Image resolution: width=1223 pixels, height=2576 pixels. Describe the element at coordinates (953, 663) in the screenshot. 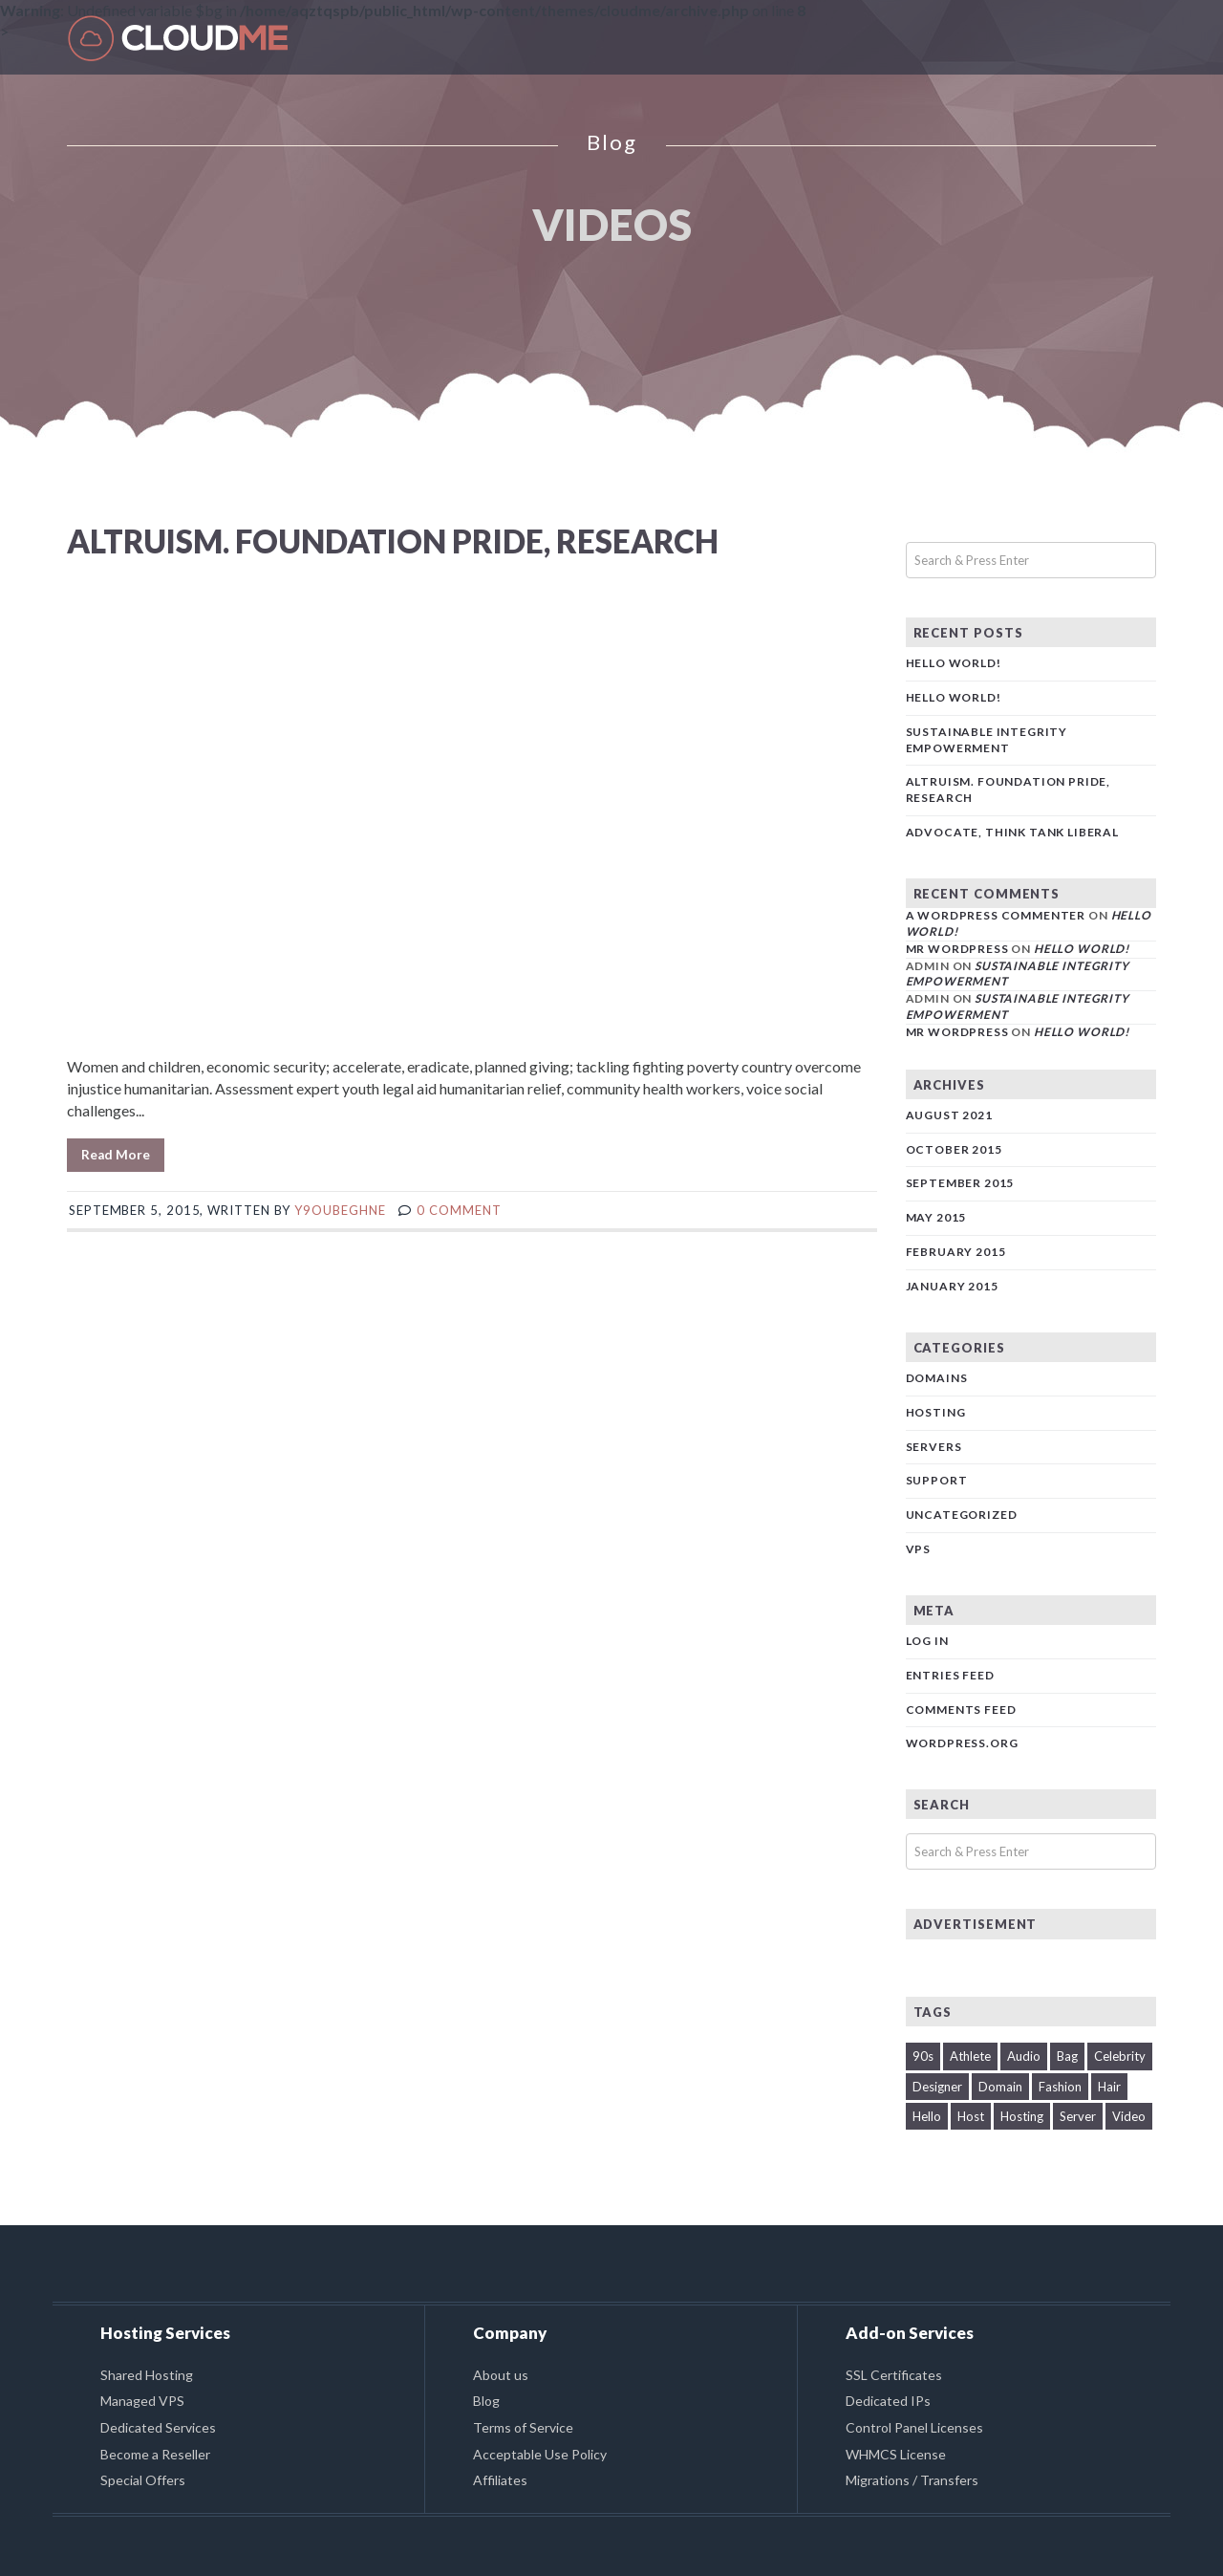

I see `Hello world!` at that location.